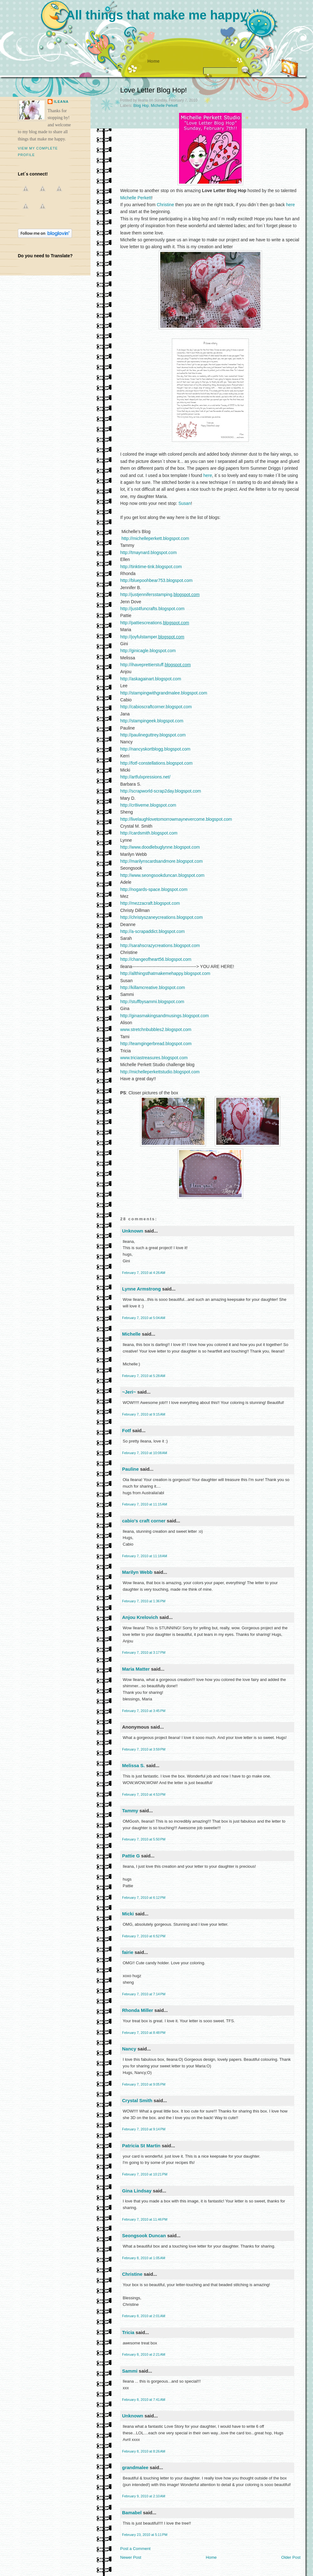 The image size is (313, 2576). I want to click on February 7, 2010 at 5:04 AM, so click(143, 1318).